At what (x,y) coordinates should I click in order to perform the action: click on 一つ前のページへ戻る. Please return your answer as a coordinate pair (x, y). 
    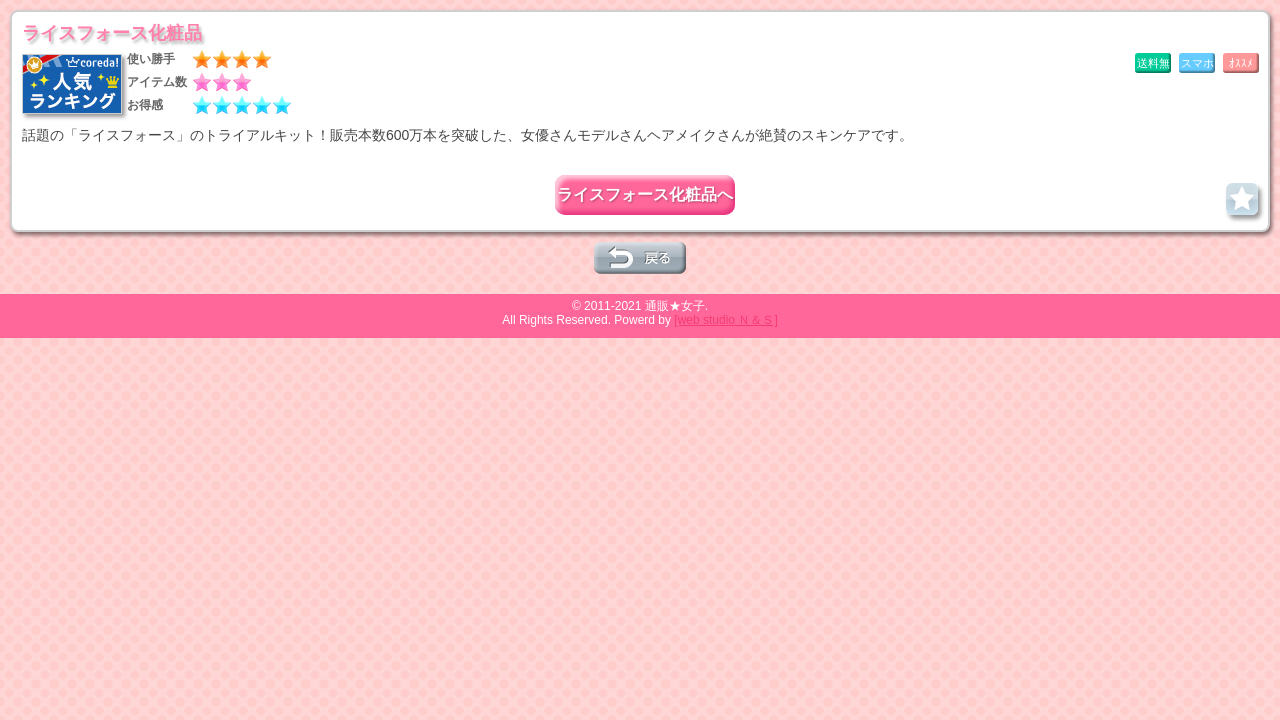
    Looking at the image, I should click on (640, 258).